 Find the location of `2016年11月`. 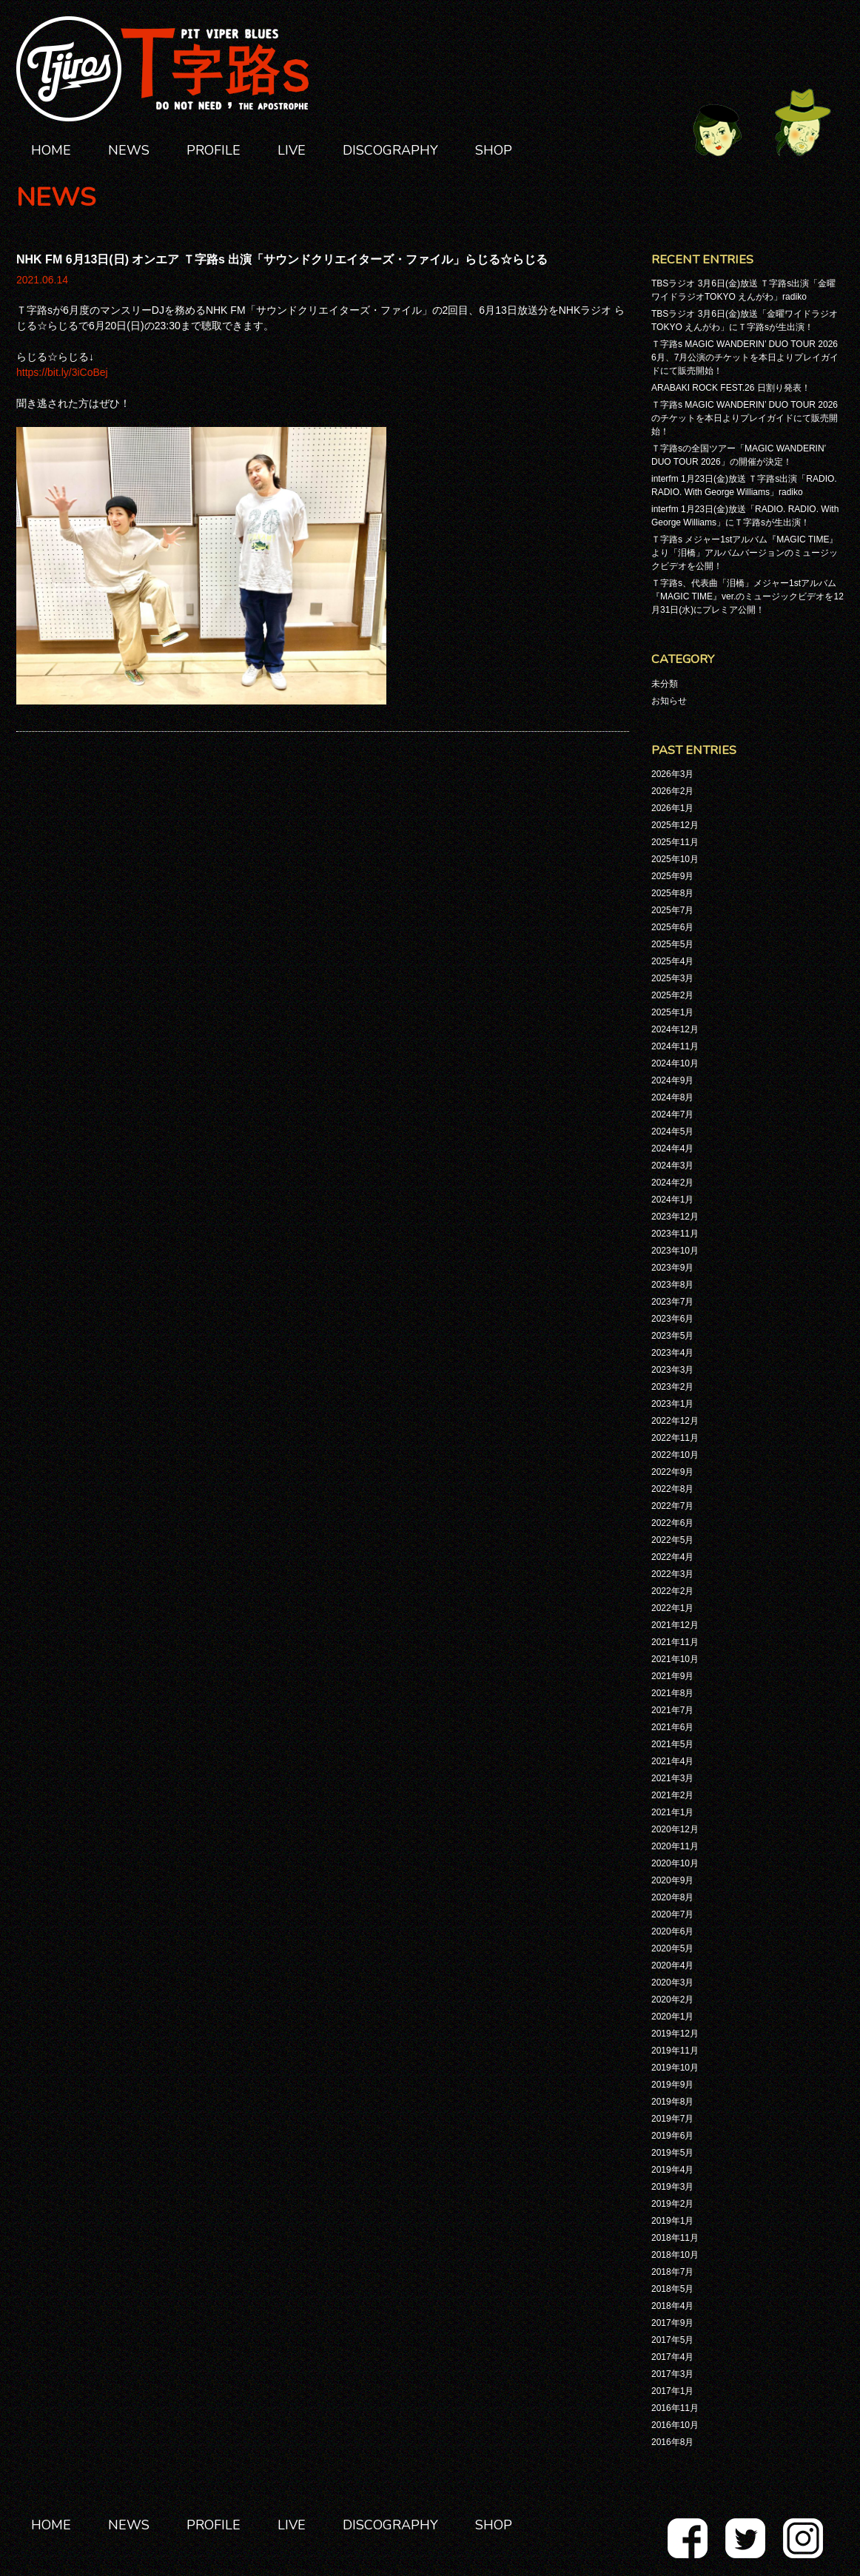

2016年11月 is located at coordinates (675, 2408).